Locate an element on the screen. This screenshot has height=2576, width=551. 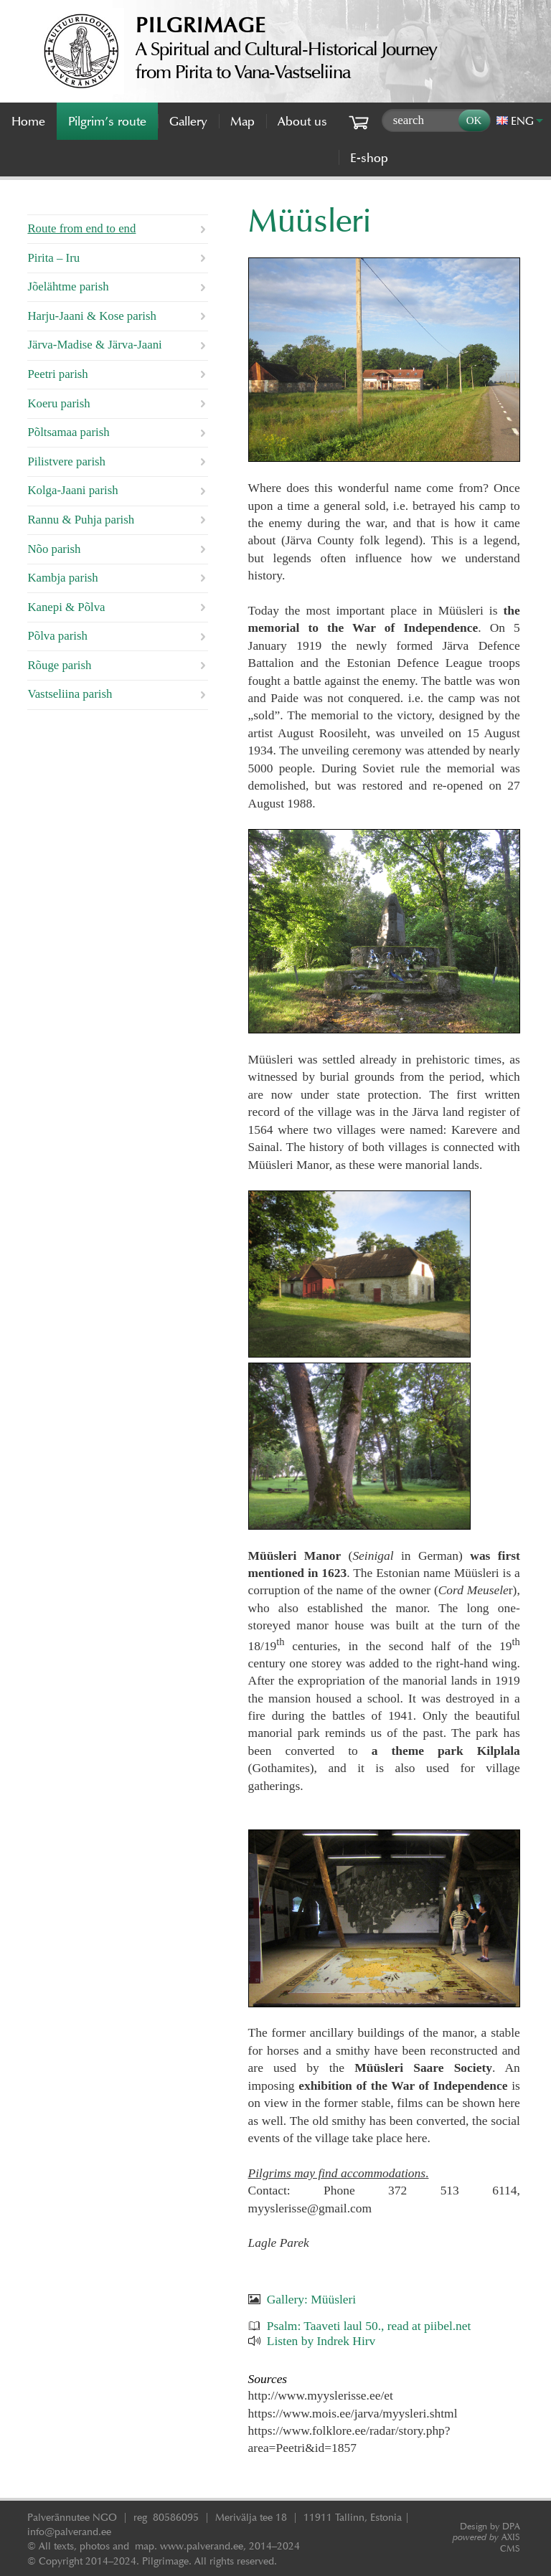
Põltsamaa parish is located at coordinates (68, 432).